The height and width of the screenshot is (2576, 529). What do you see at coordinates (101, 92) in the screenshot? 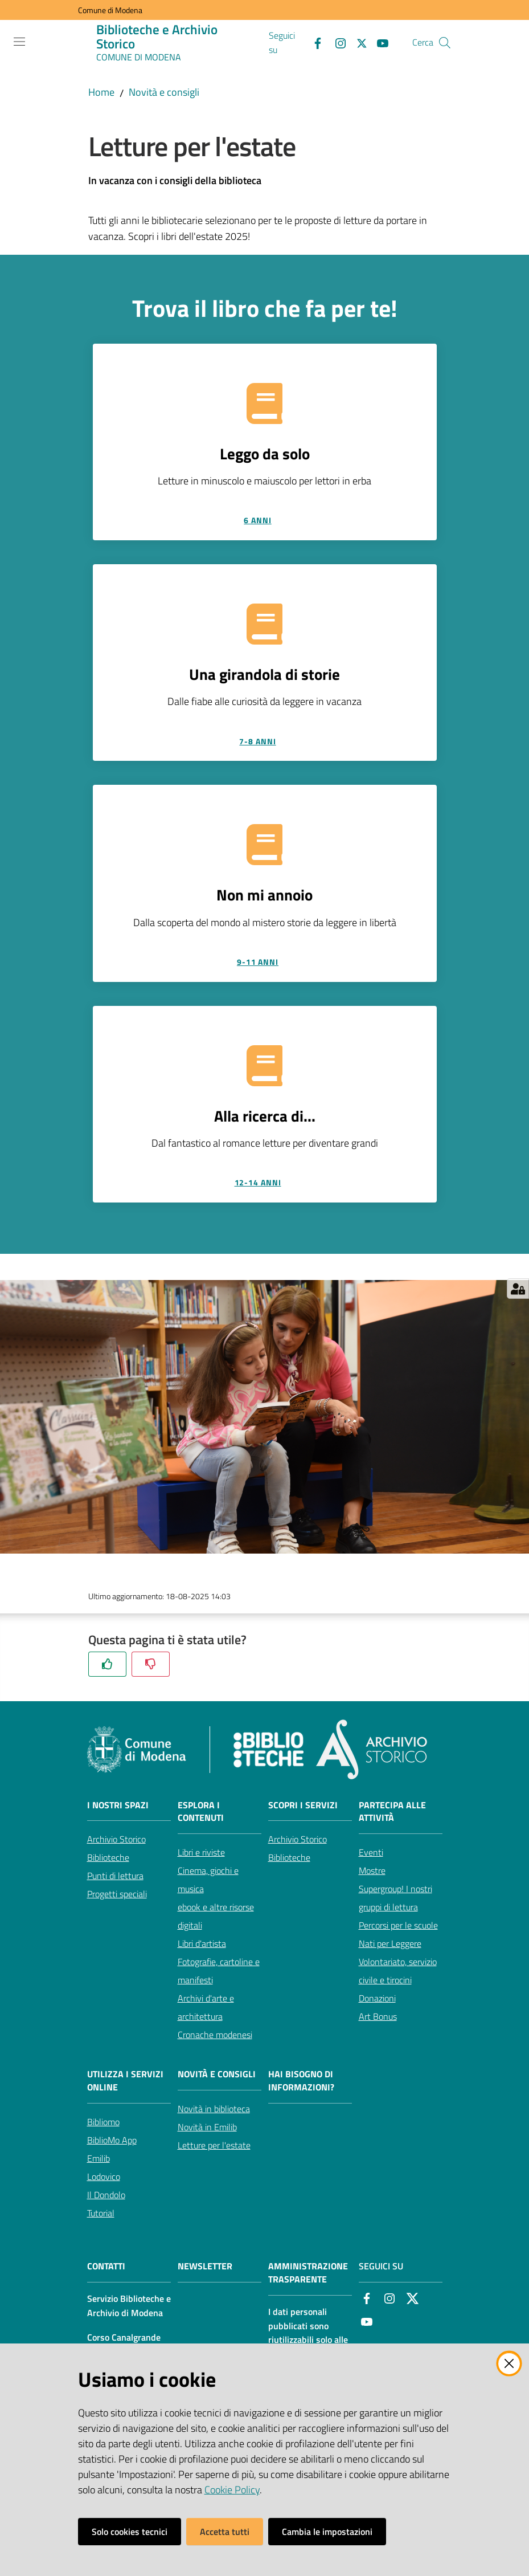
I see `Home` at bounding box center [101, 92].